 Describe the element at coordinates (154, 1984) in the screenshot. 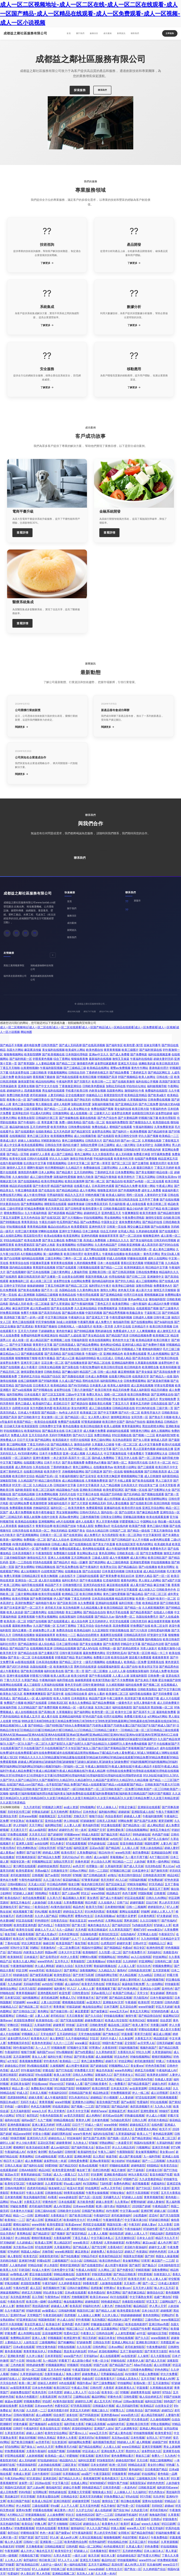

I see `九一自拍网站` at that location.